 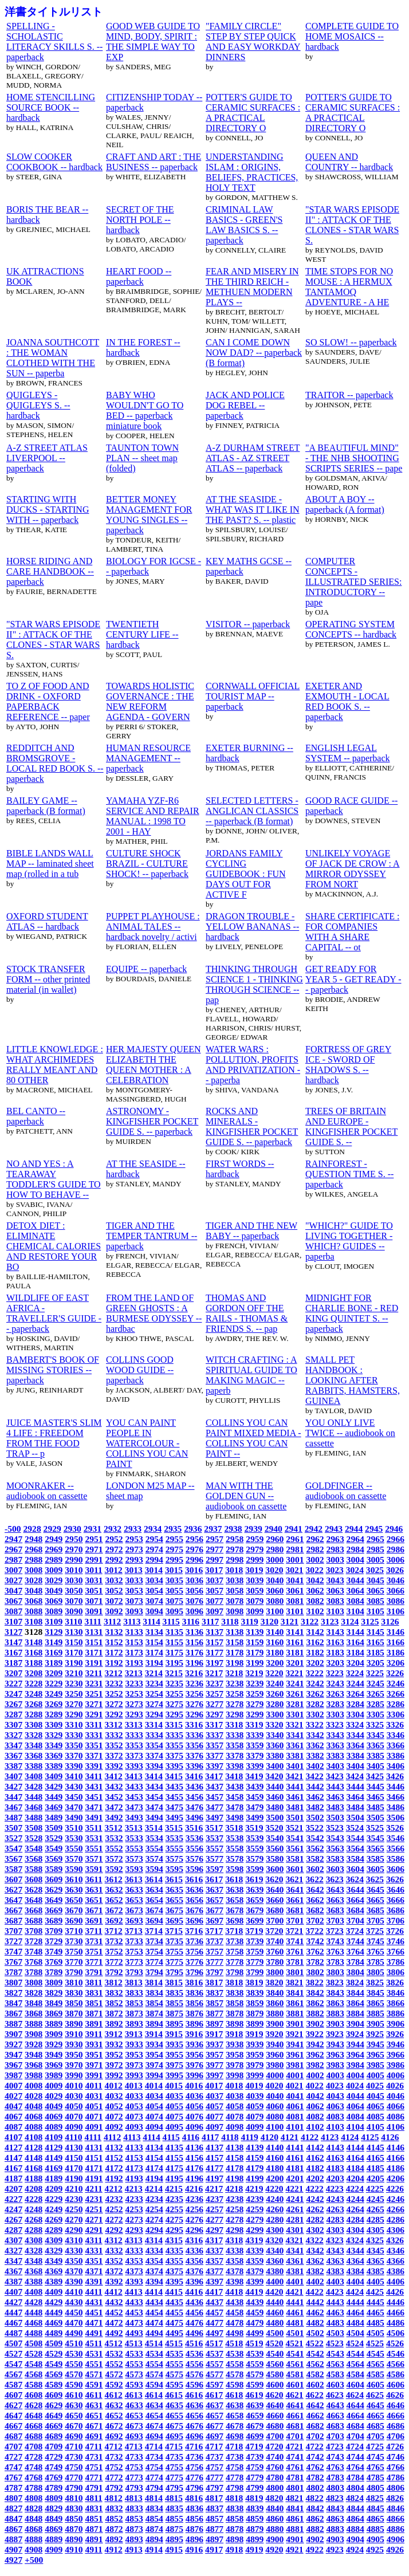 I want to click on 3822, so click(x=315, y=1982).